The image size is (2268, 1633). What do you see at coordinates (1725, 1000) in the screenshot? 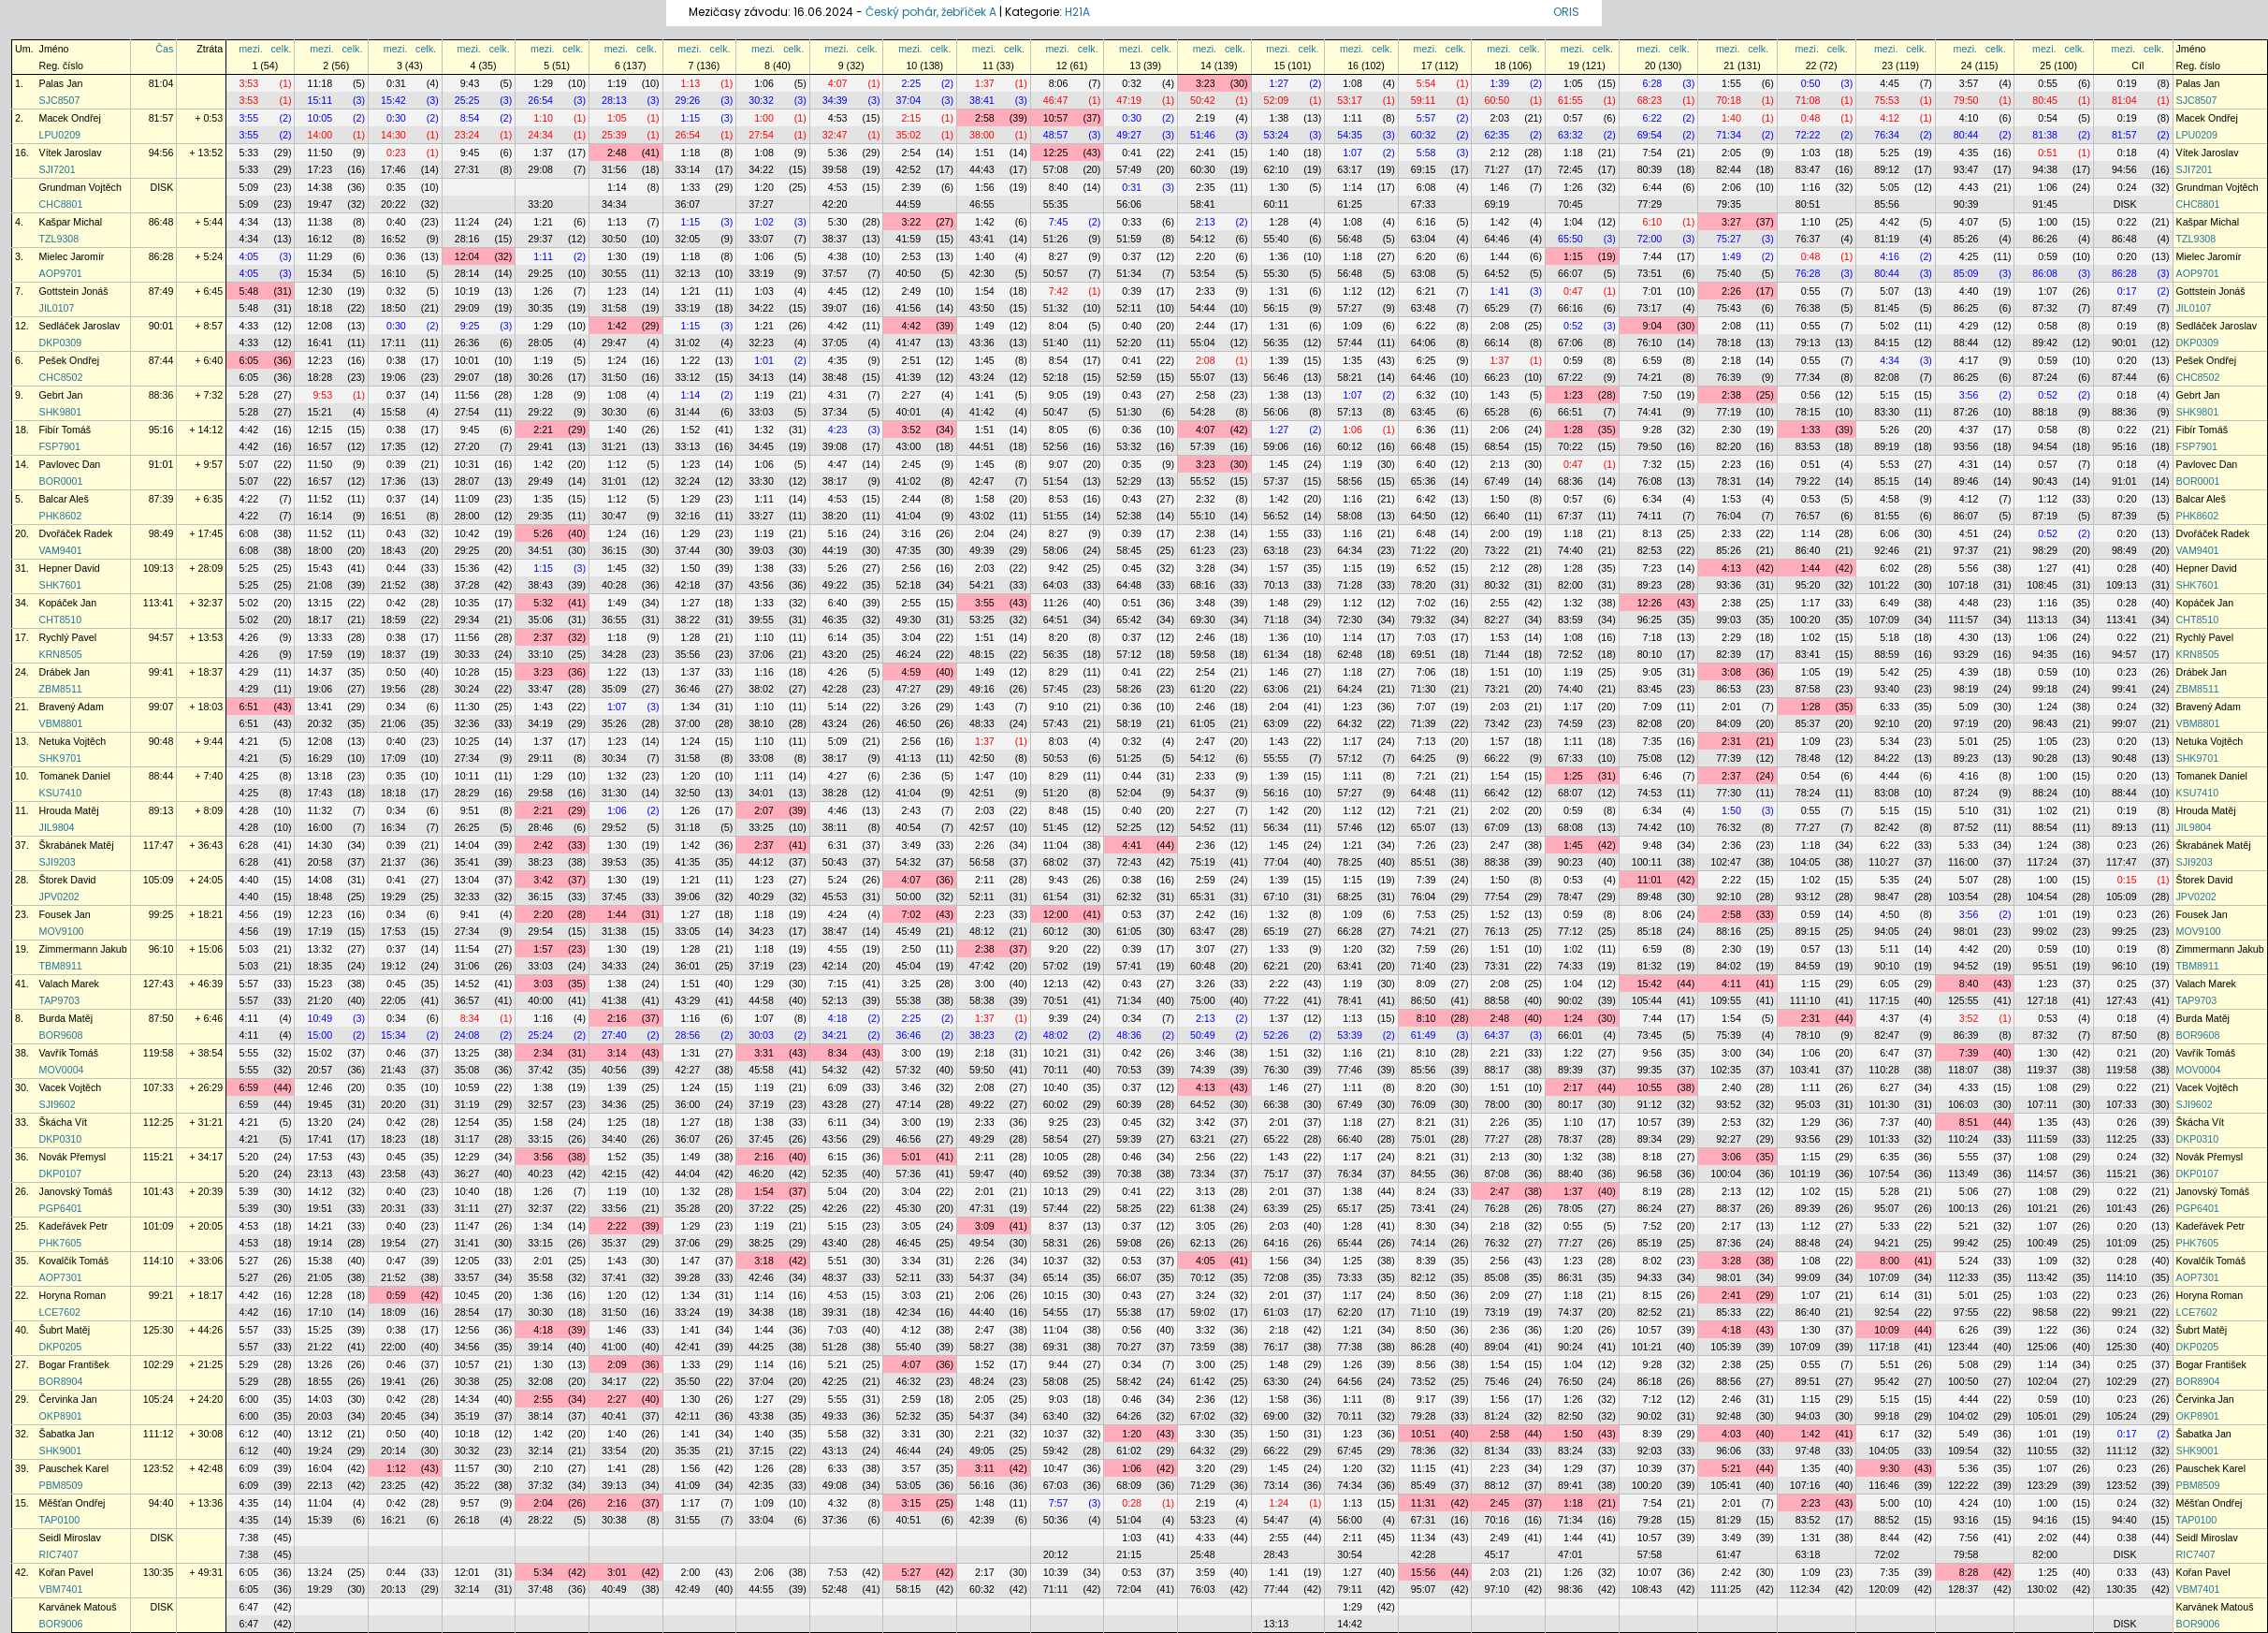
I see `109:55` at bounding box center [1725, 1000].